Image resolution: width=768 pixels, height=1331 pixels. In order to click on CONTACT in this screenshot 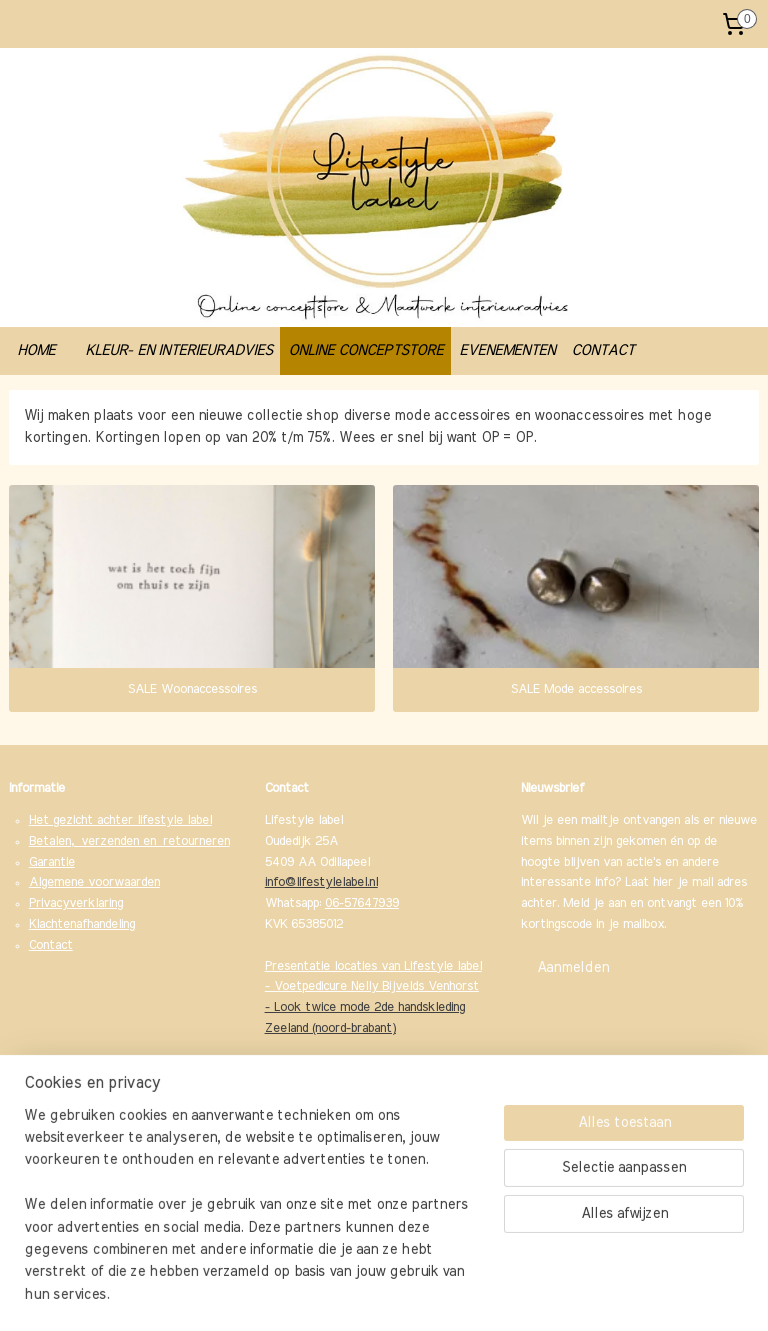, I will do `click(602, 350)`.